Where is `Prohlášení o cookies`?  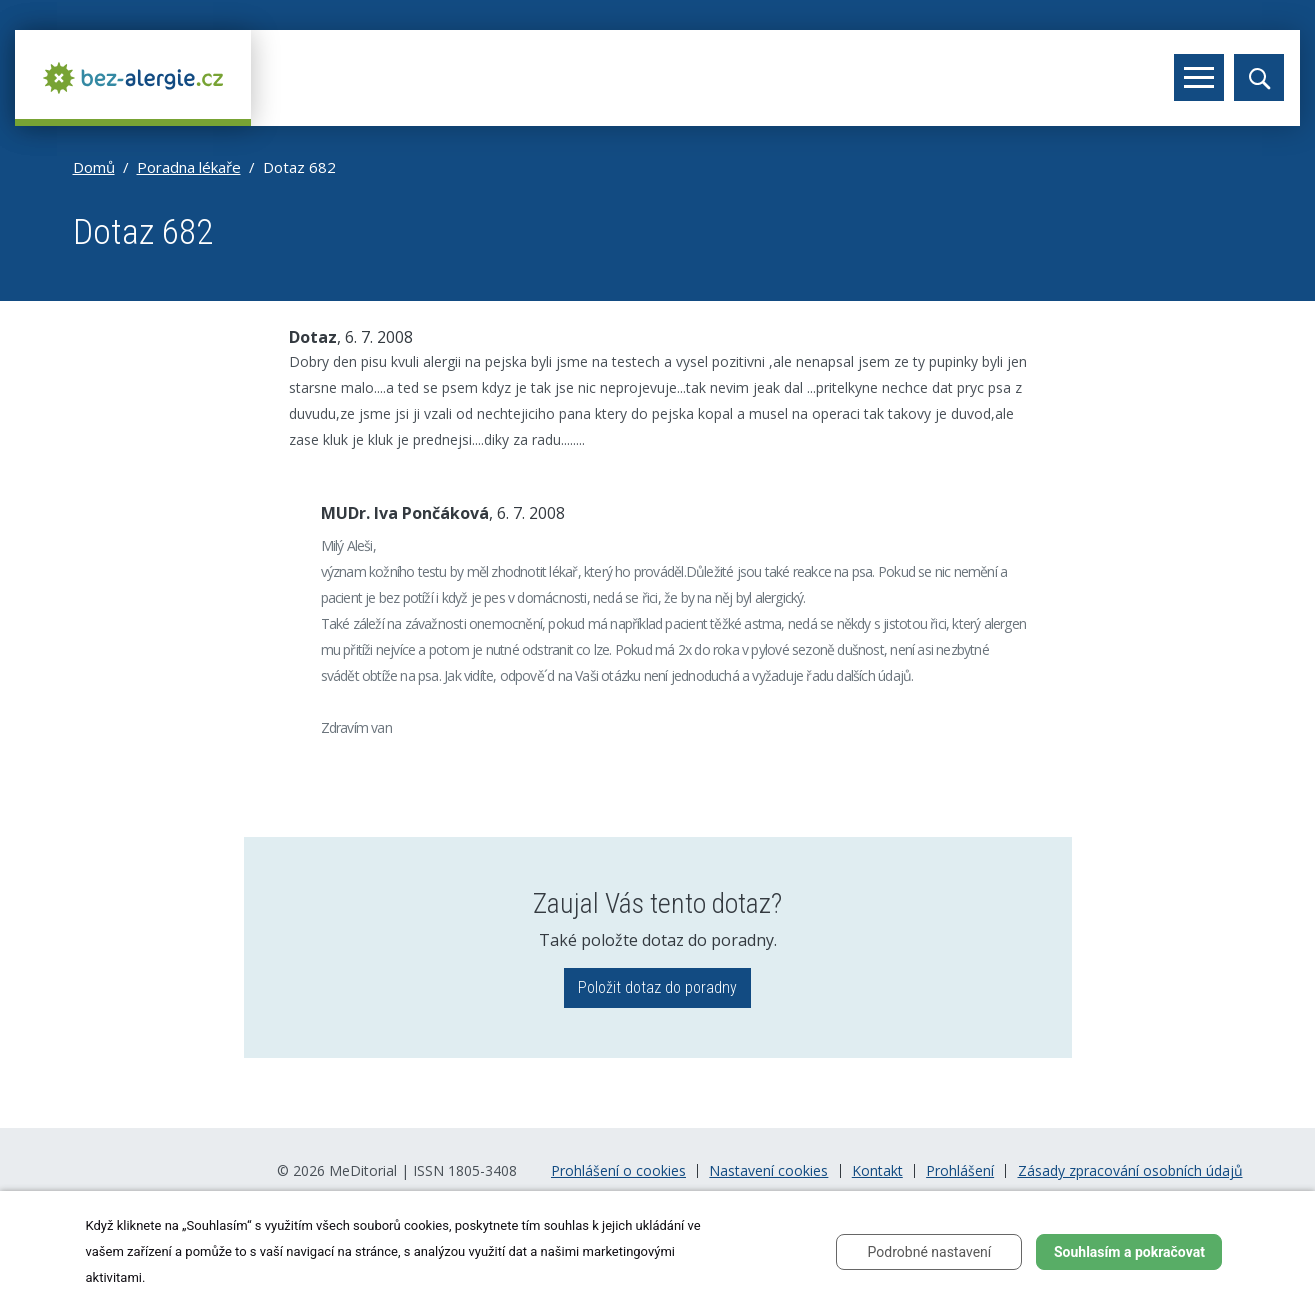 Prohlášení o cookies is located at coordinates (618, 1171).